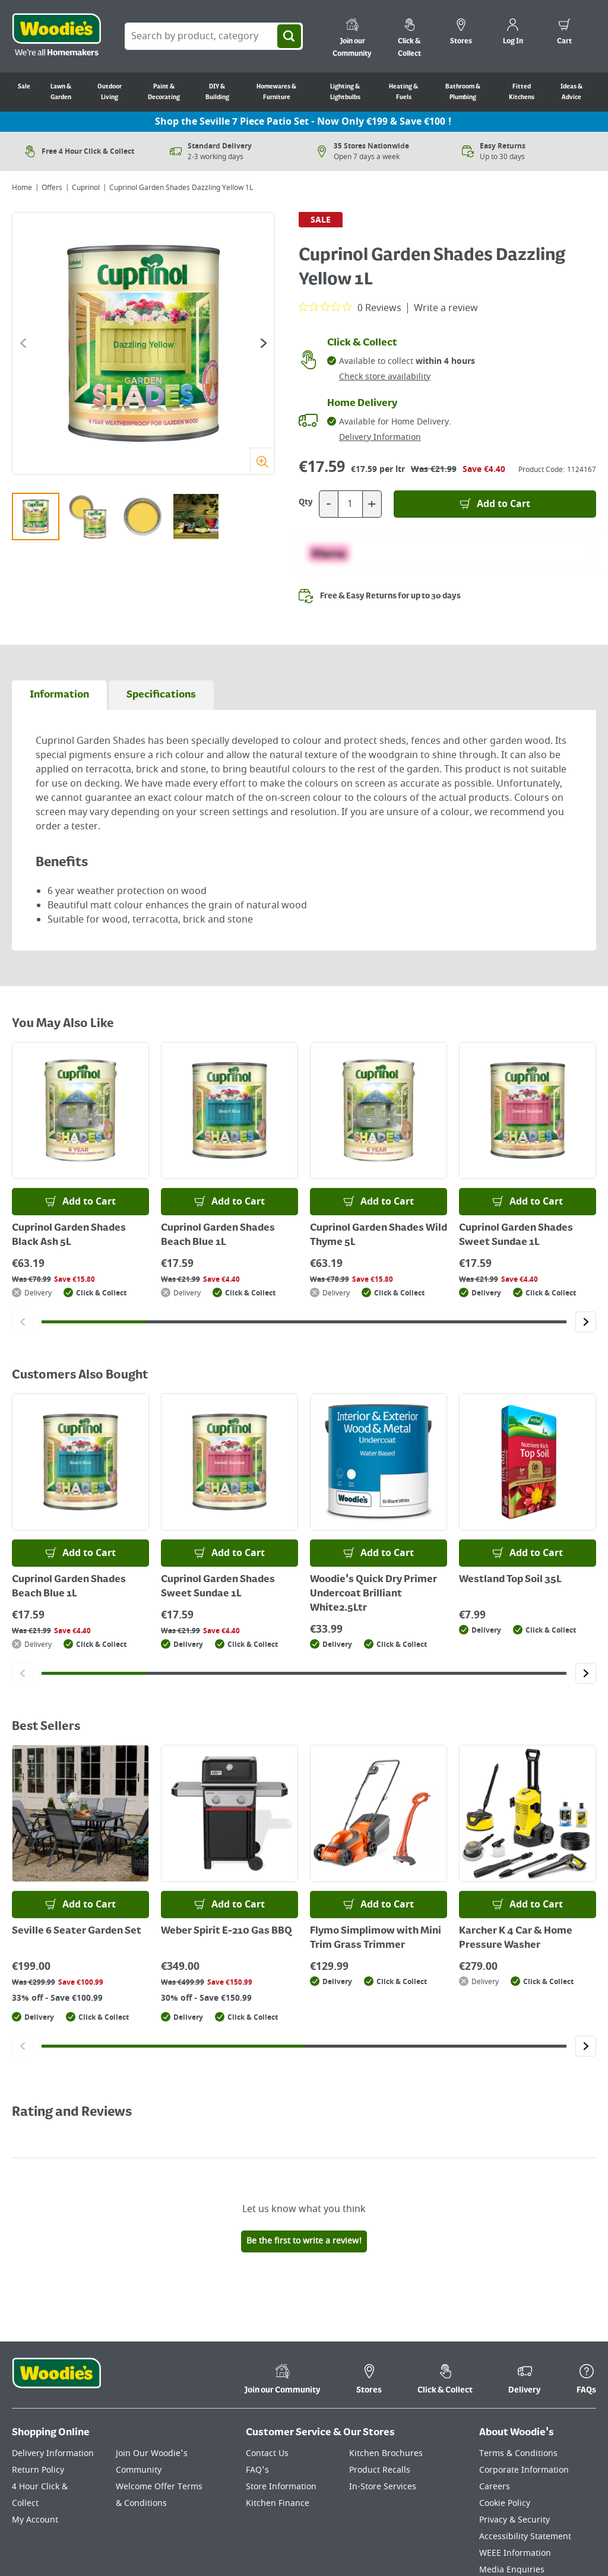  Describe the element at coordinates (510, 1580) in the screenshot. I see `Westland Top Soil 35L` at that location.